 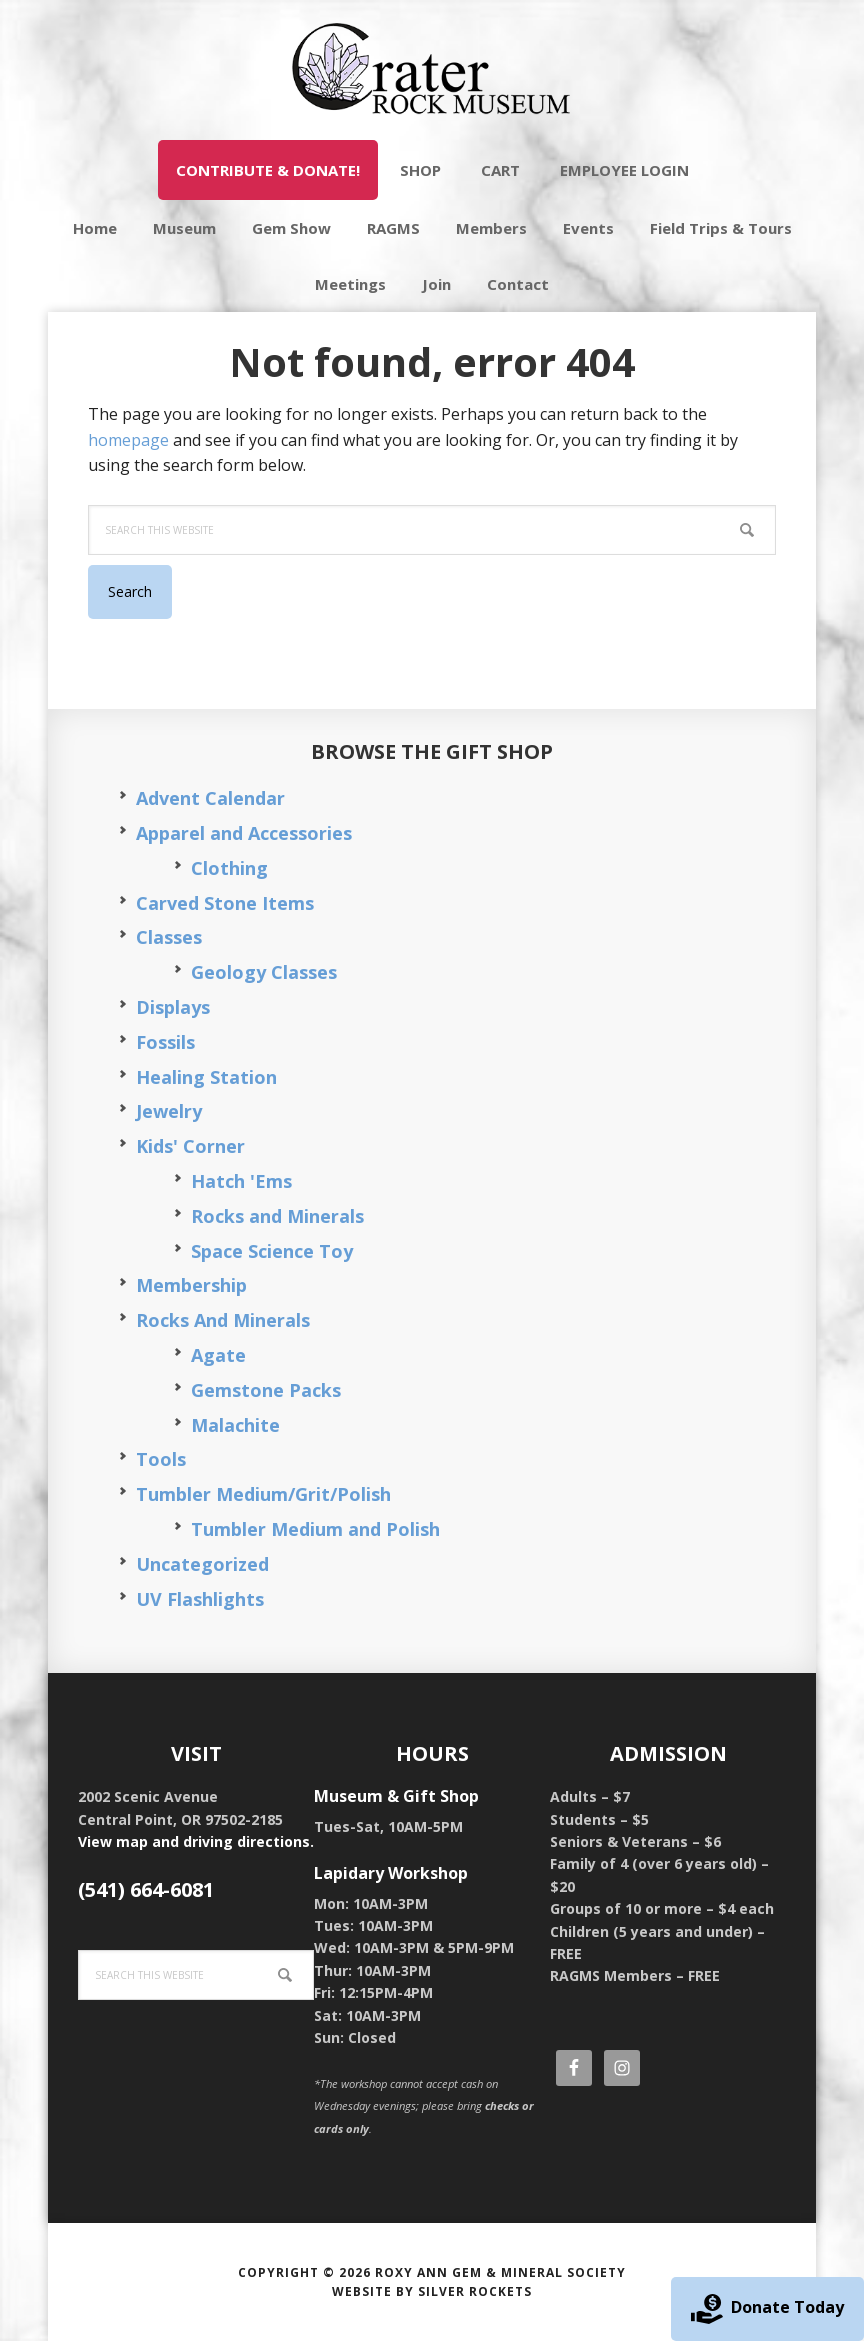 I want to click on Rocks and Minerals, so click(x=277, y=1216).